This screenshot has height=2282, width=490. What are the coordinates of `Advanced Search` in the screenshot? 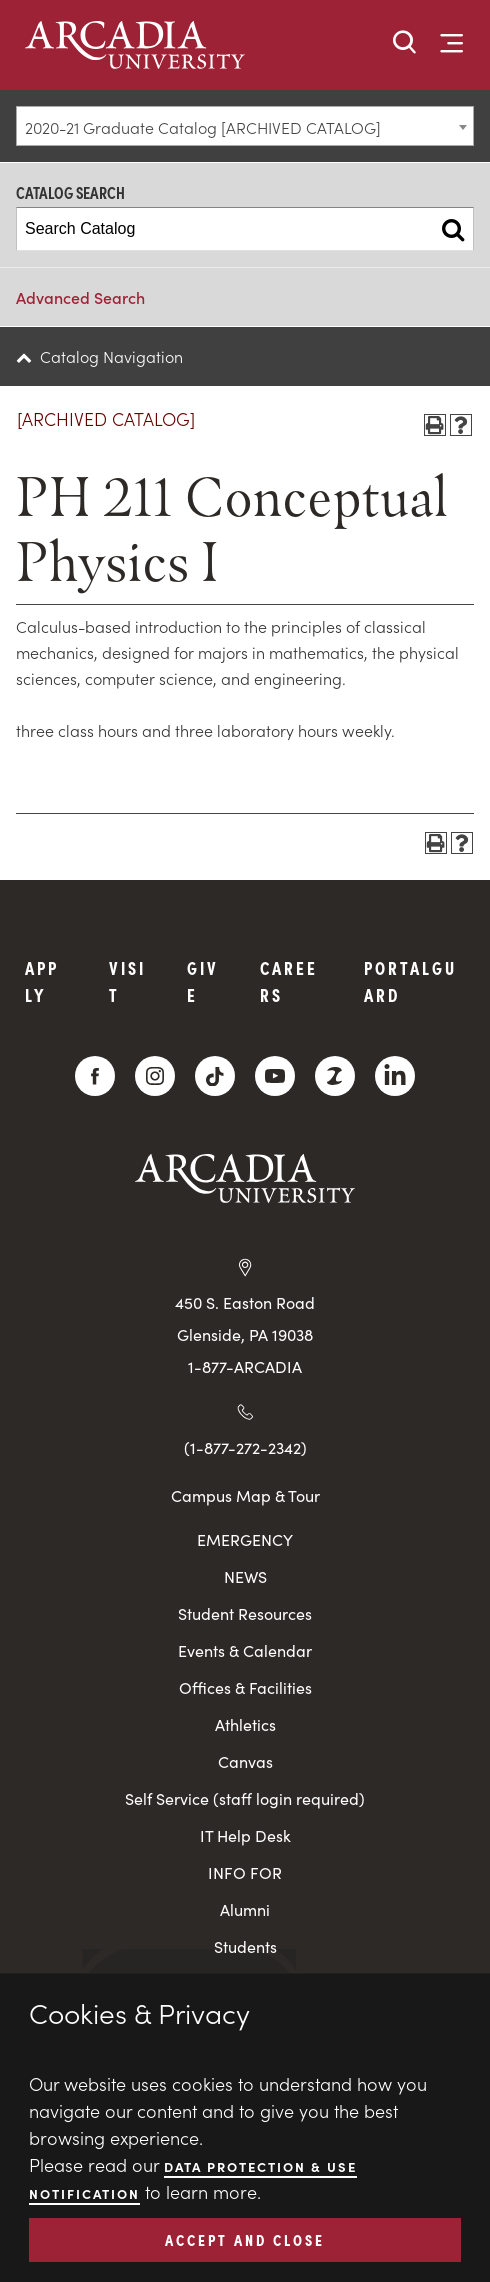 It's located at (80, 297).